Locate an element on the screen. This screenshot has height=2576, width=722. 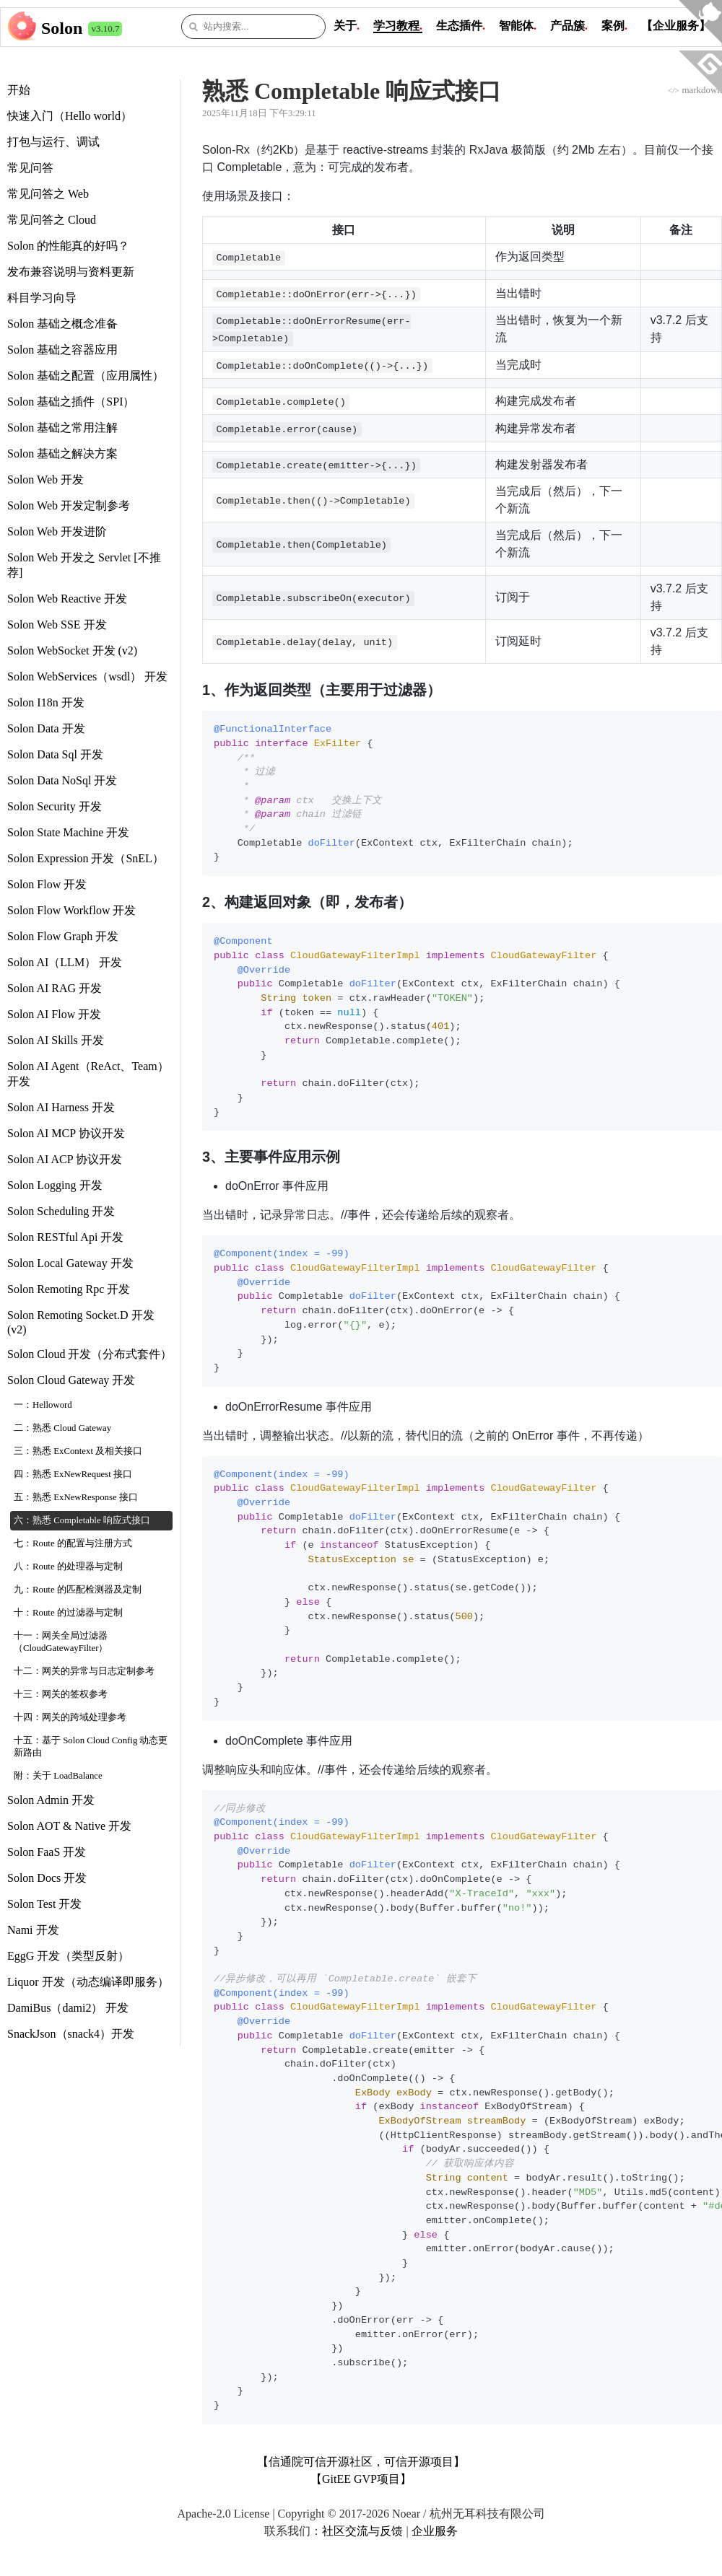
十一：网关全局过滤器（CloudGatewayFilter） is located at coordinates (61, 1642).